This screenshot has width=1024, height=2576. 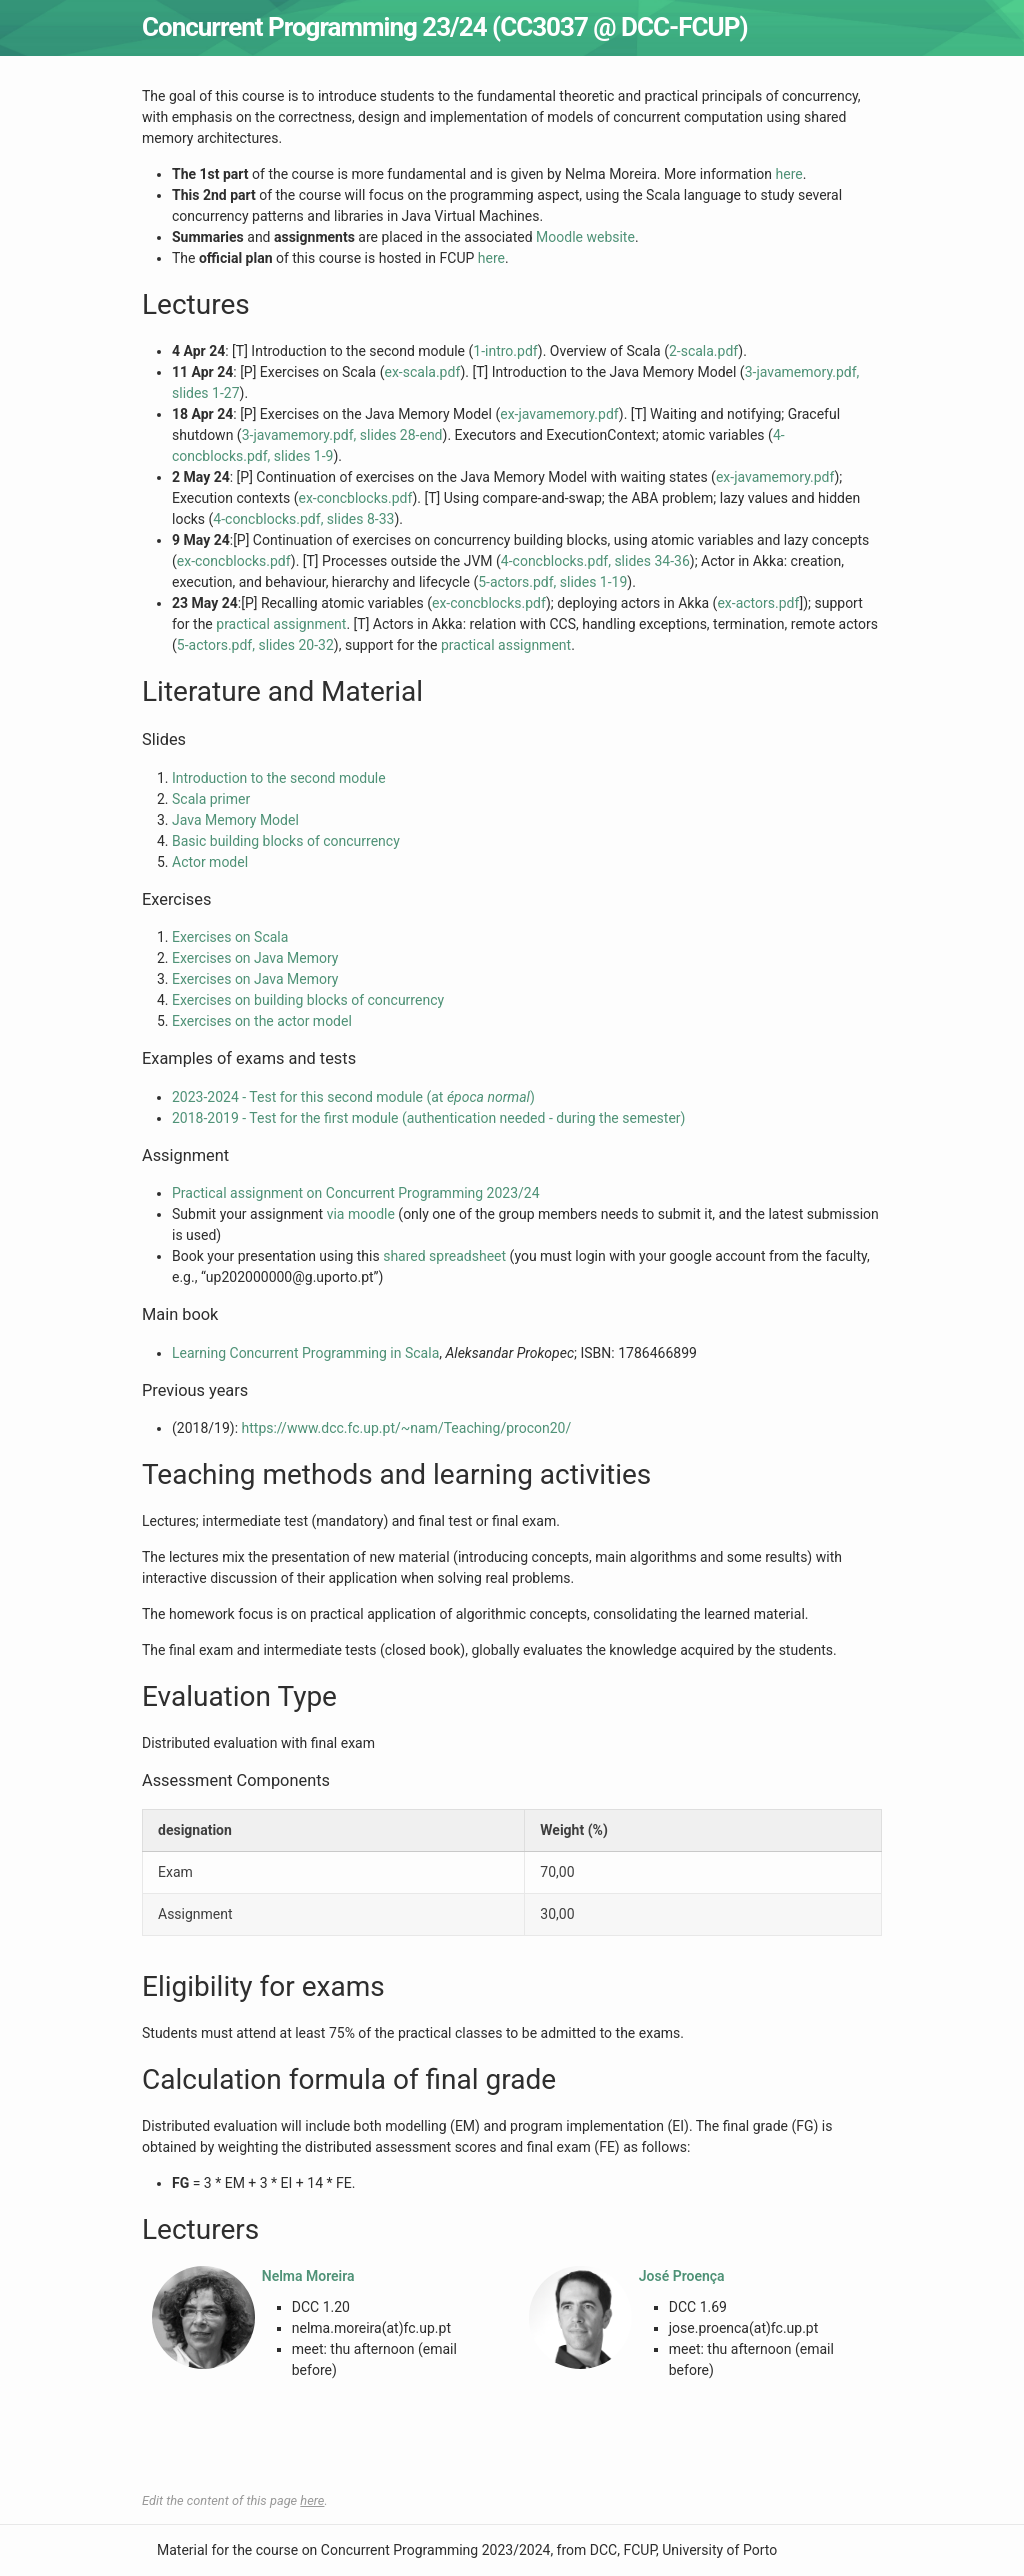 I want to click on here, so click(x=789, y=174).